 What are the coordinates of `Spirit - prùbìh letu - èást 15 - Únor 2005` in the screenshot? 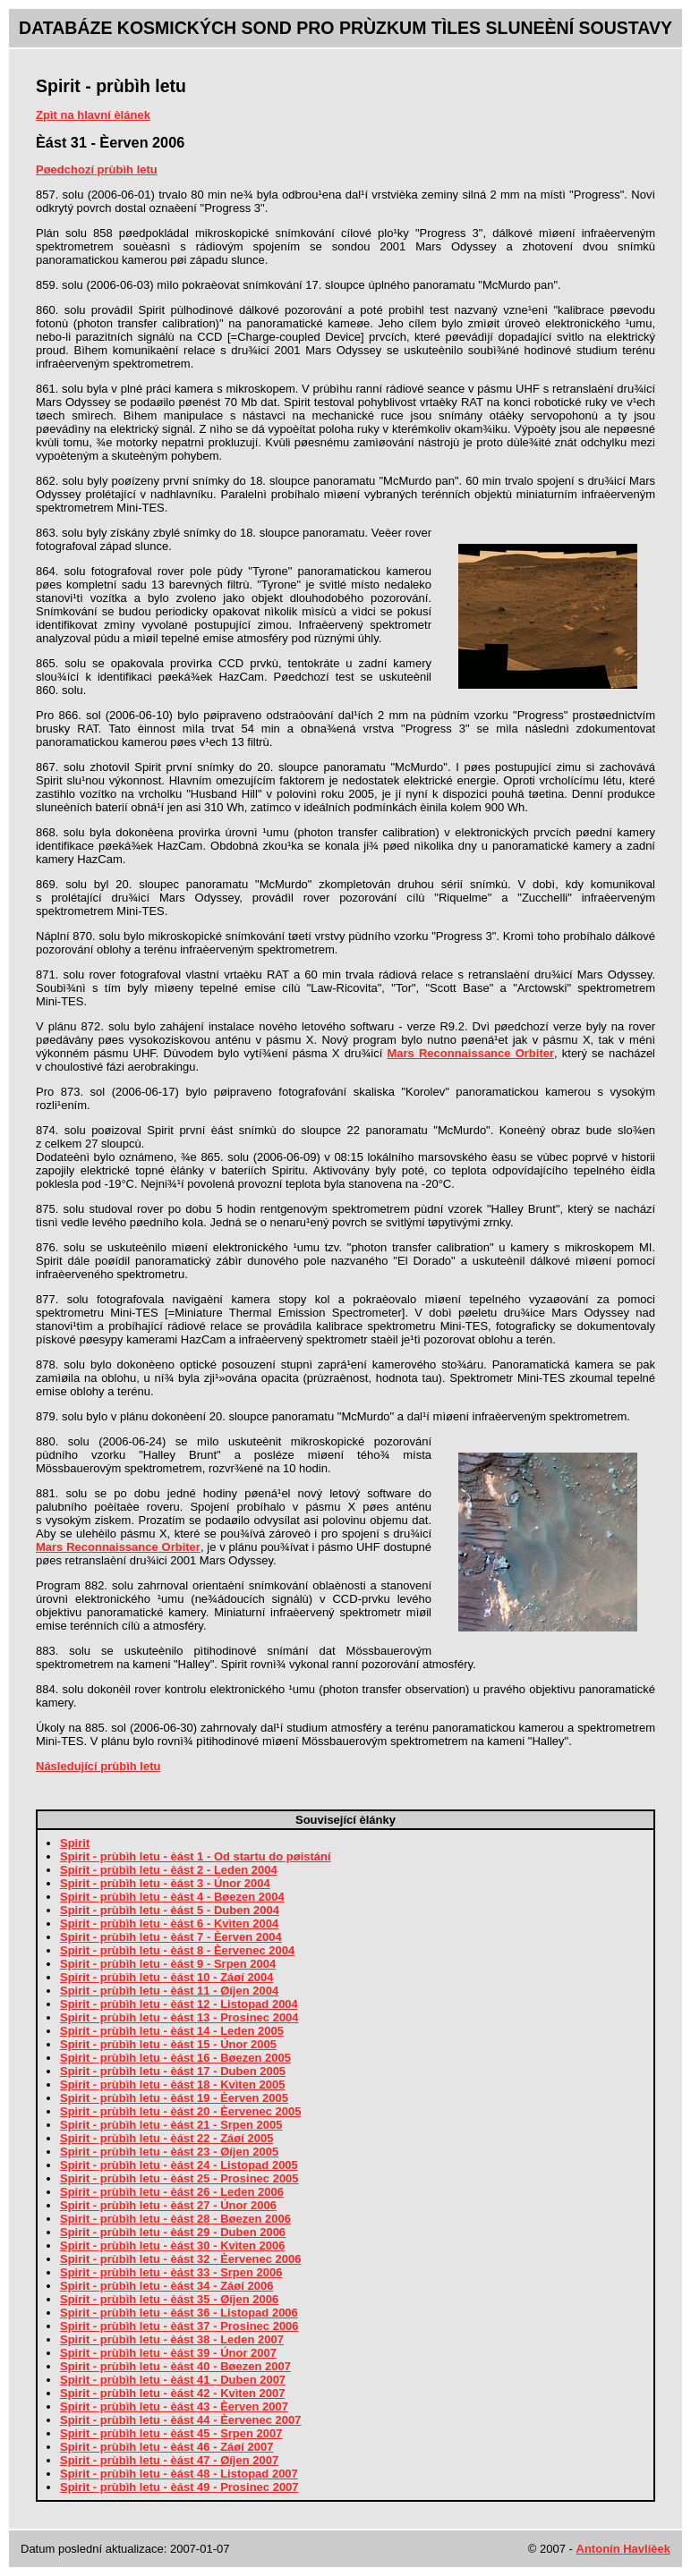 It's located at (168, 2044).